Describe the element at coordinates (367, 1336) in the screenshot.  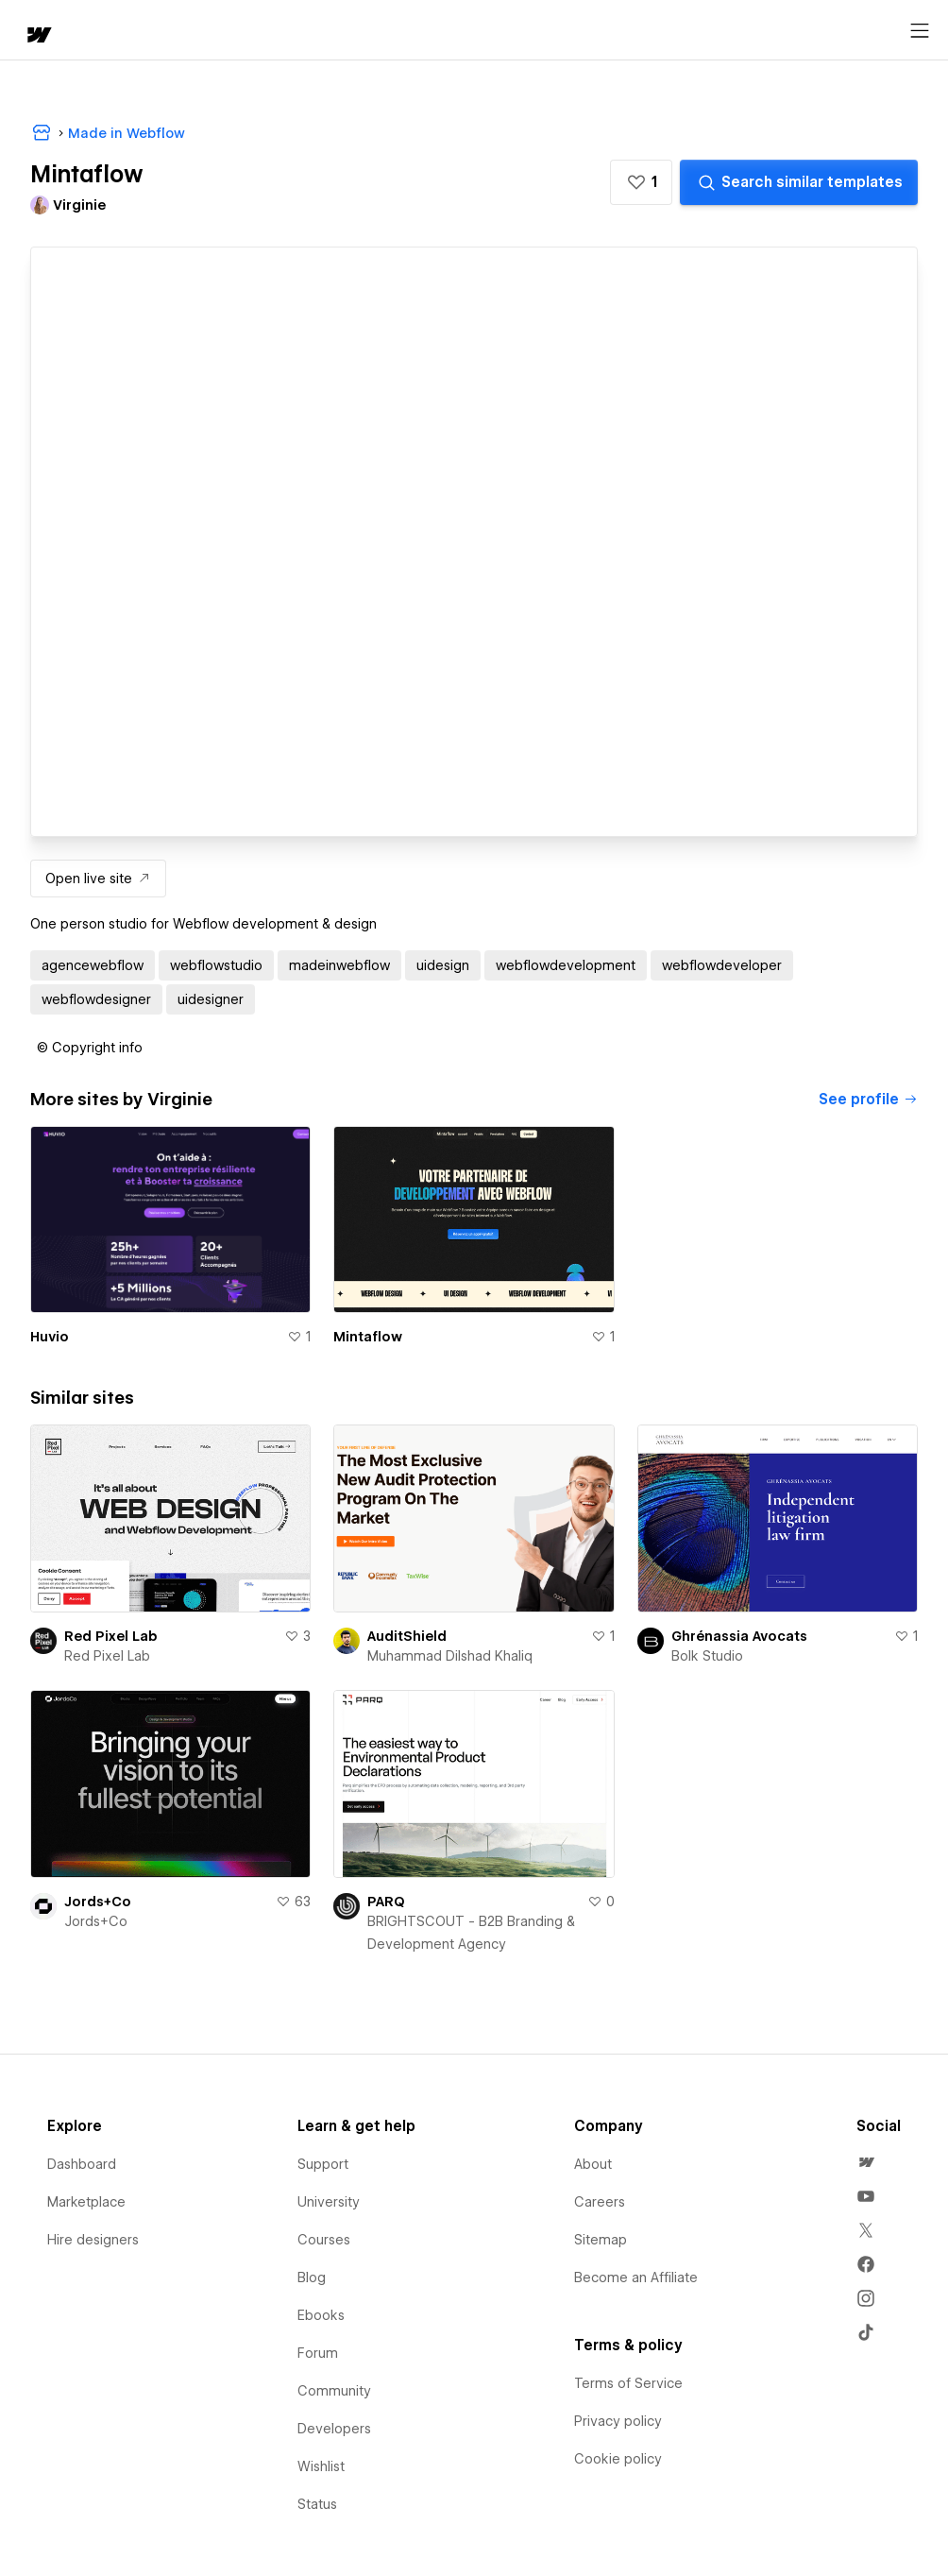
I see `Mintaflow` at that location.